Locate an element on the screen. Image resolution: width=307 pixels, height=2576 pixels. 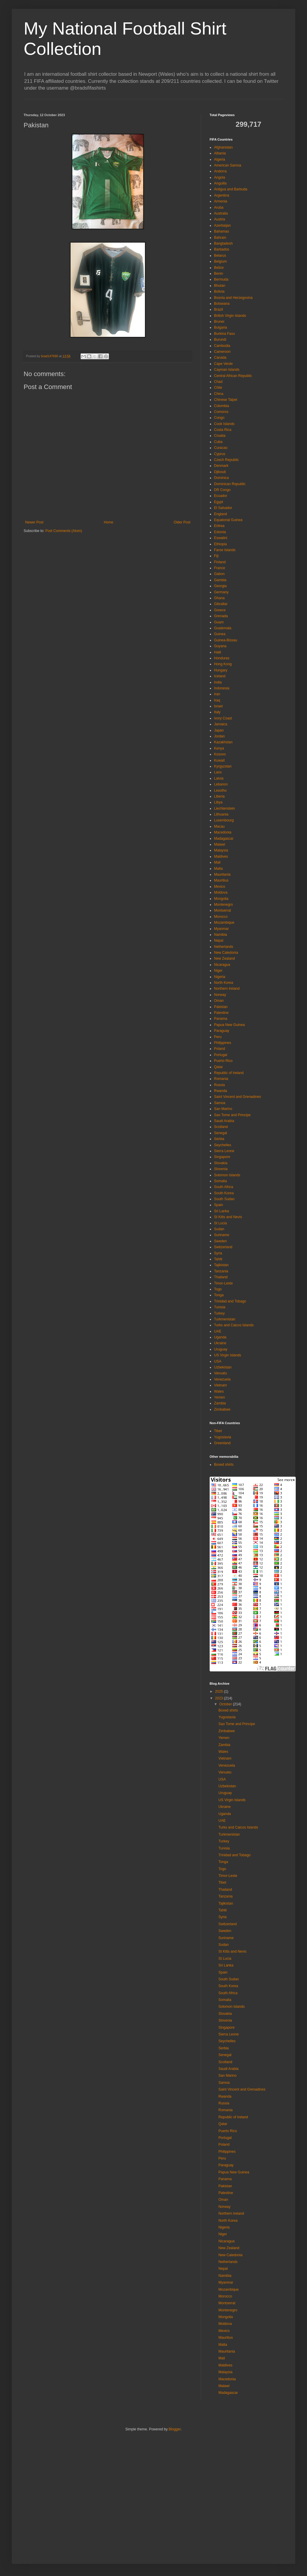
British Virgin Islands is located at coordinates (230, 316).